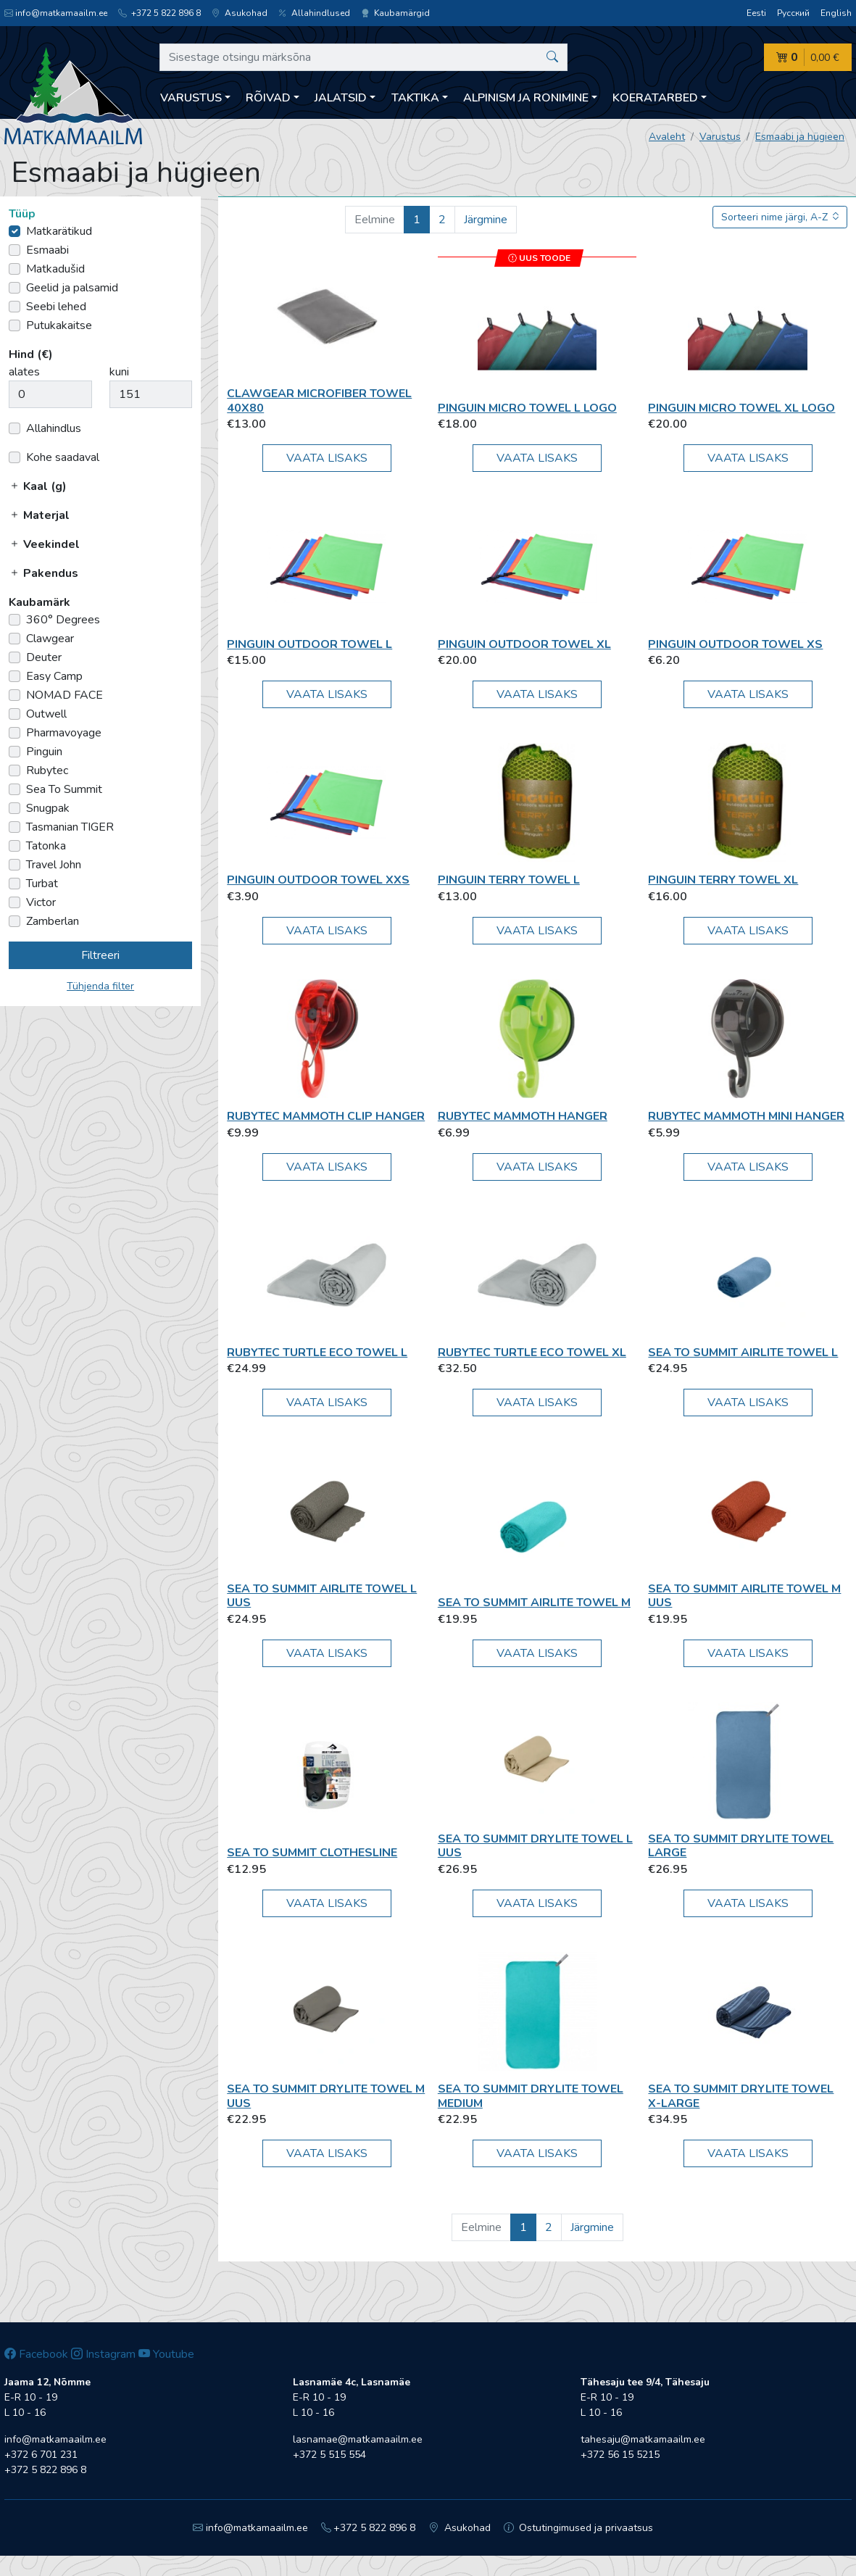 The width and height of the screenshot is (856, 2576). I want to click on Geelid ja palsamid, so click(72, 288).